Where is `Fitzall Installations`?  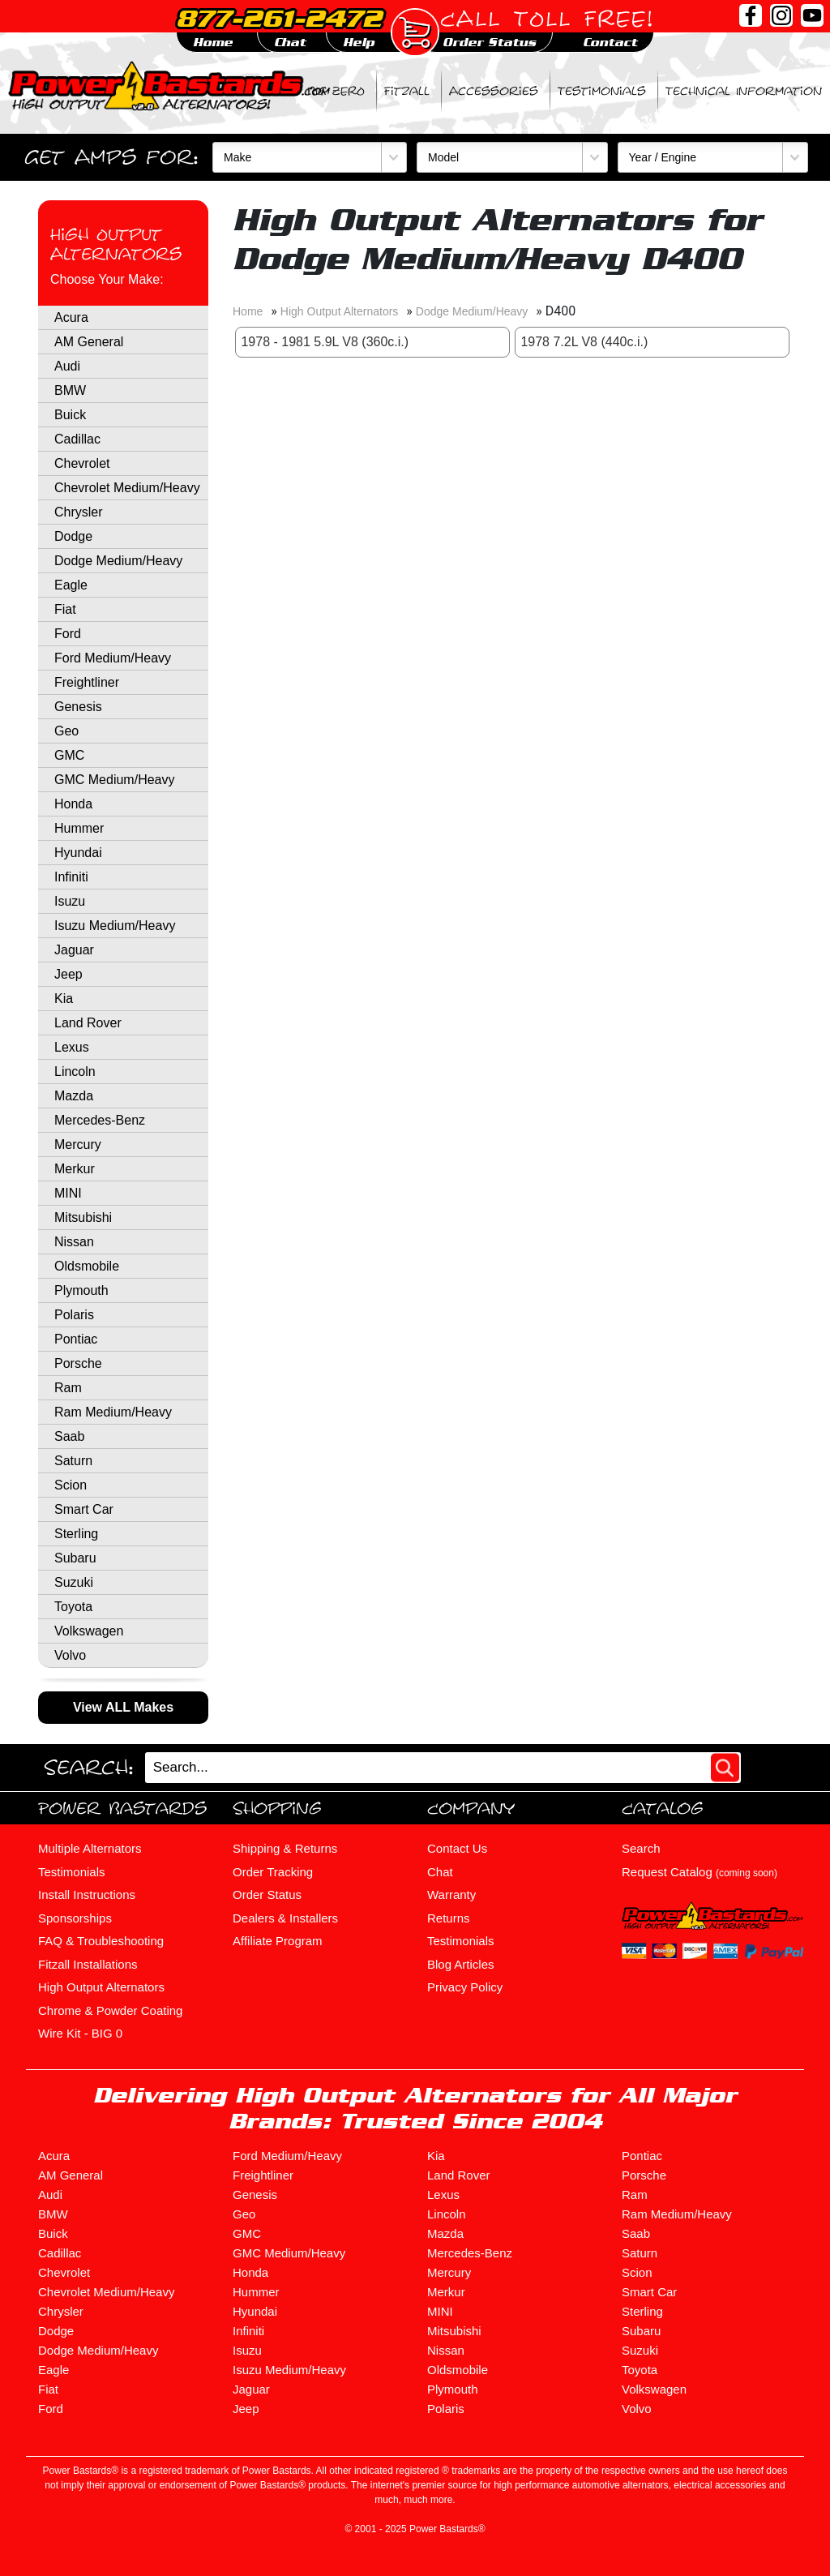
Fitzall Installations is located at coordinates (88, 1964).